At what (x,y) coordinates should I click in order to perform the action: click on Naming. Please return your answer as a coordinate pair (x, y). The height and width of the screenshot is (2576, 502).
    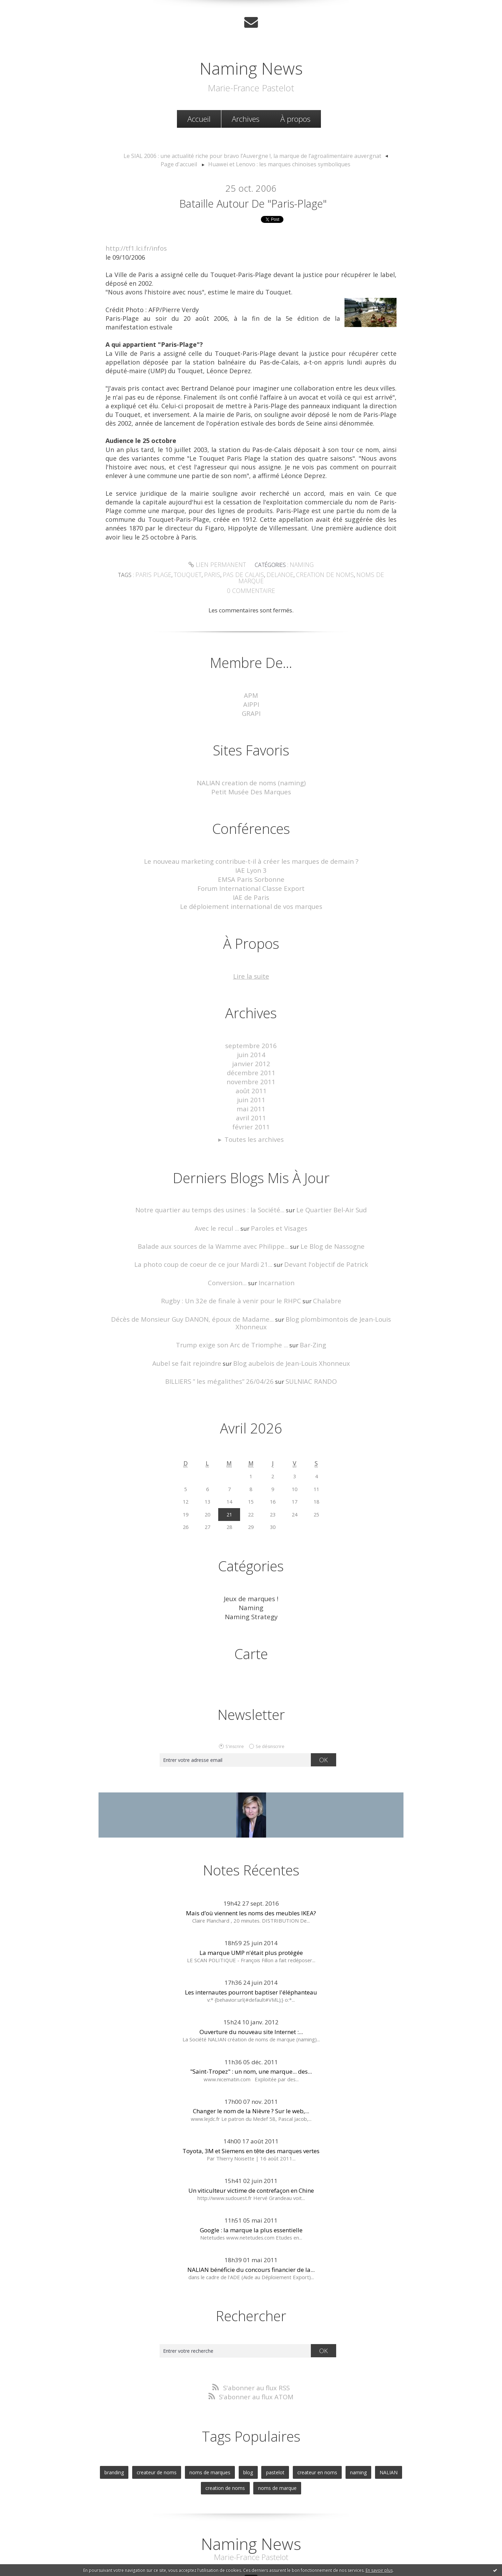
    Looking at the image, I should click on (298, 564).